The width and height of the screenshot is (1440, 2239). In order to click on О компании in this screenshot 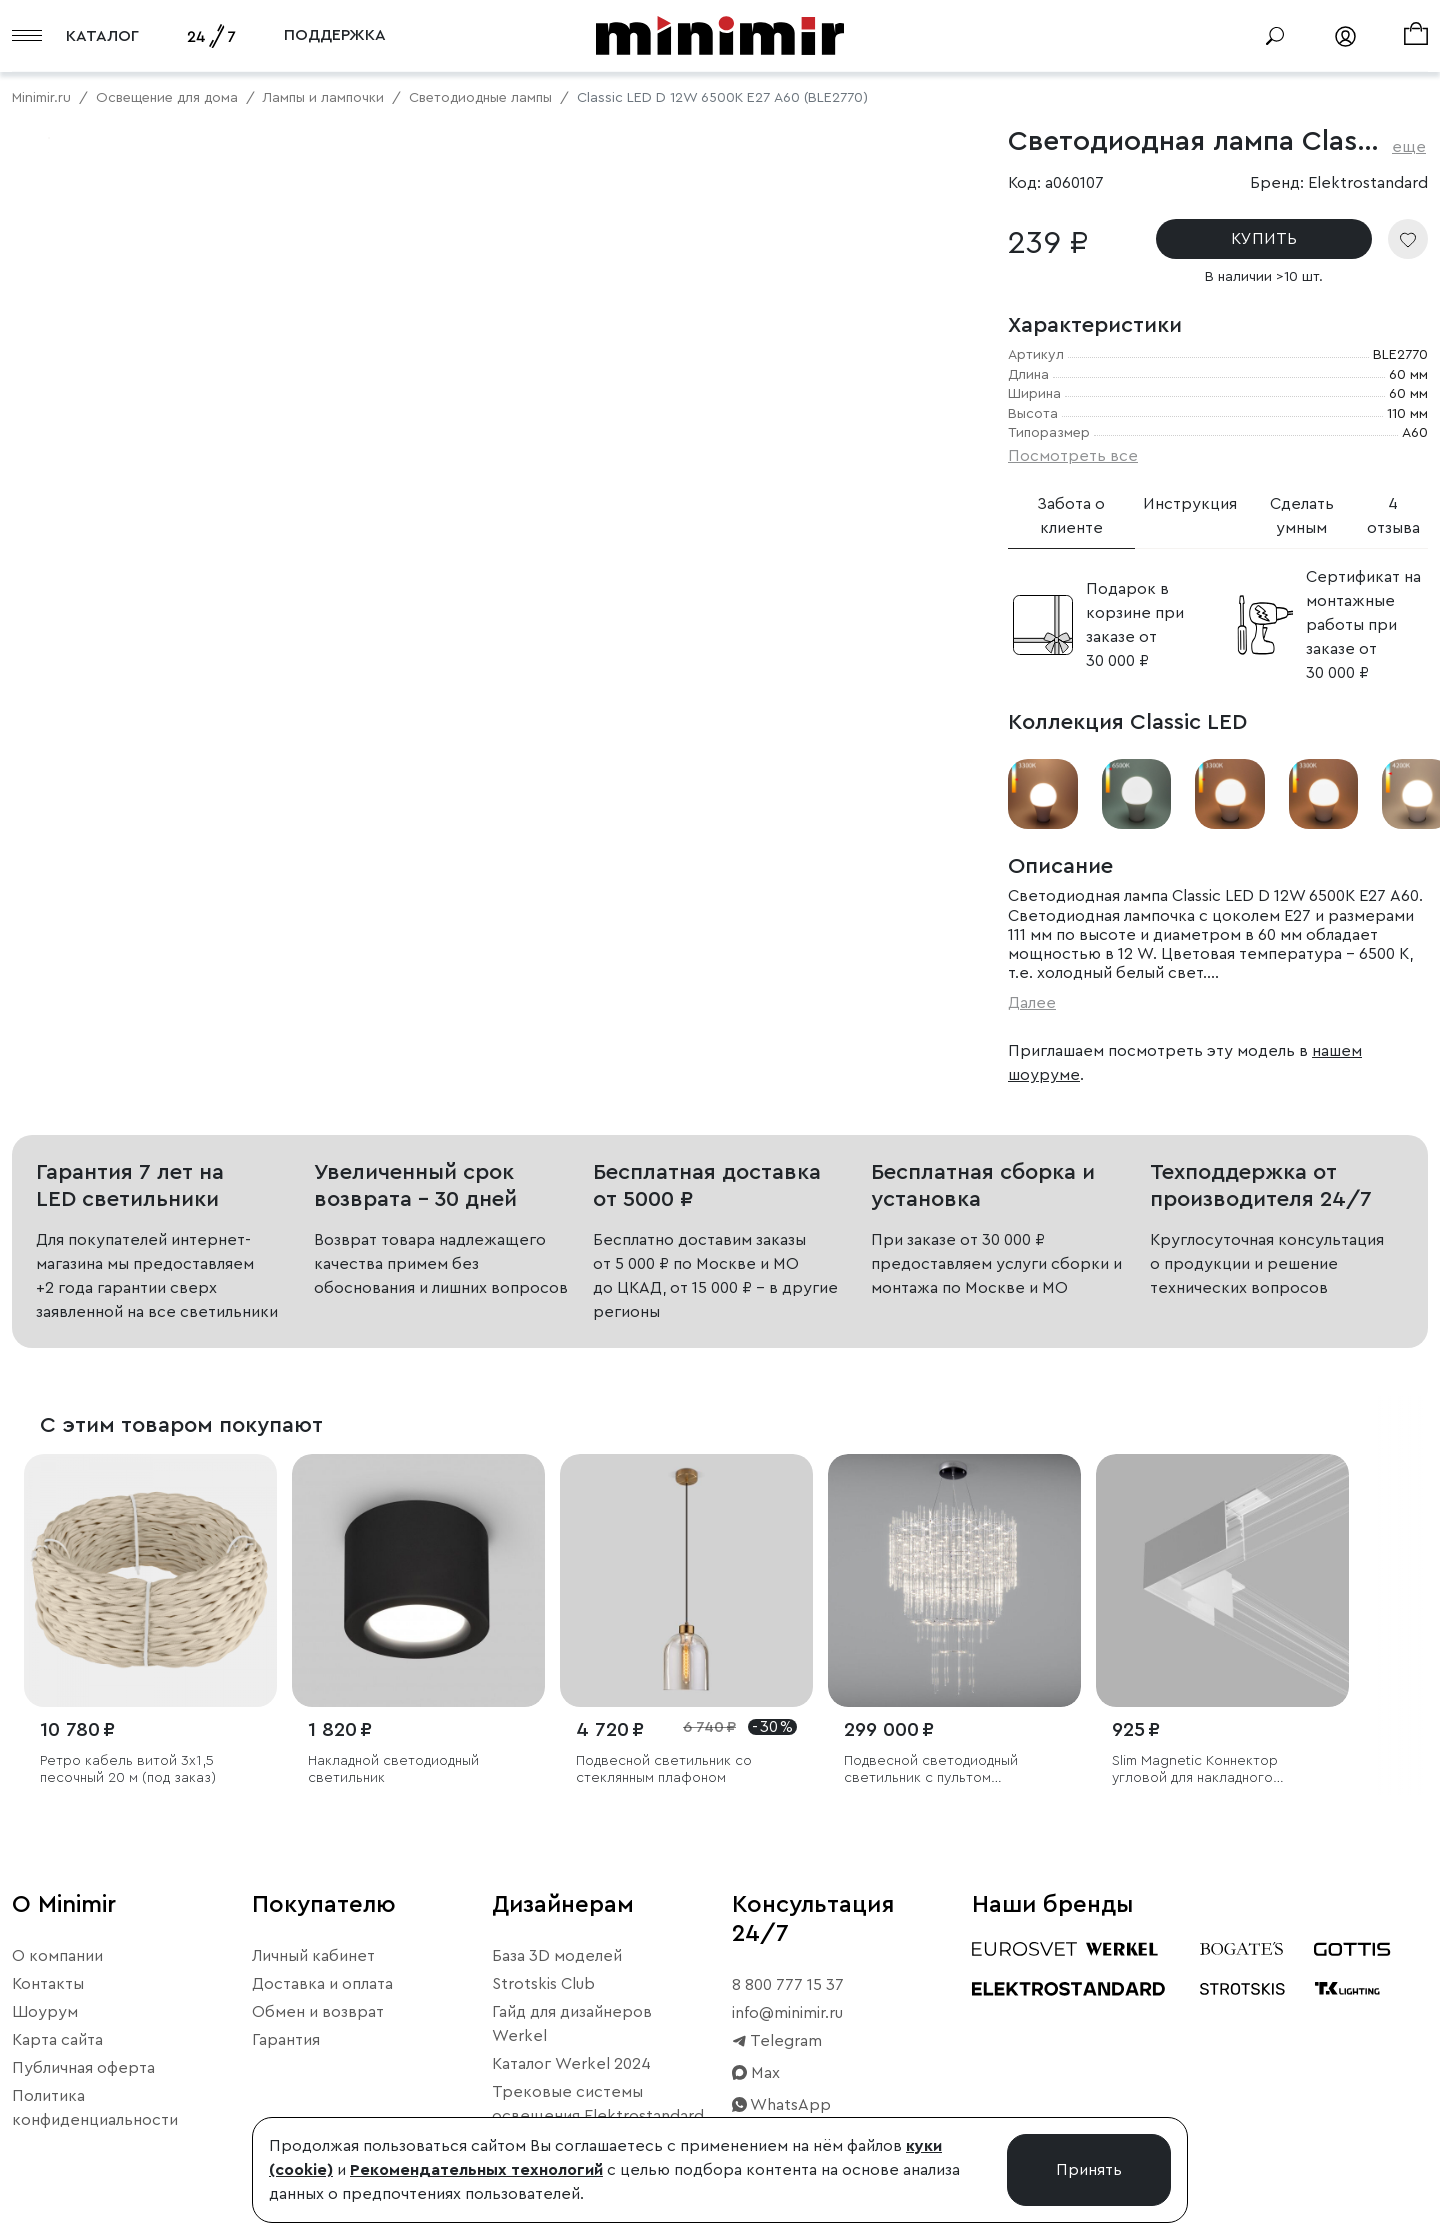, I will do `click(57, 1956)`.